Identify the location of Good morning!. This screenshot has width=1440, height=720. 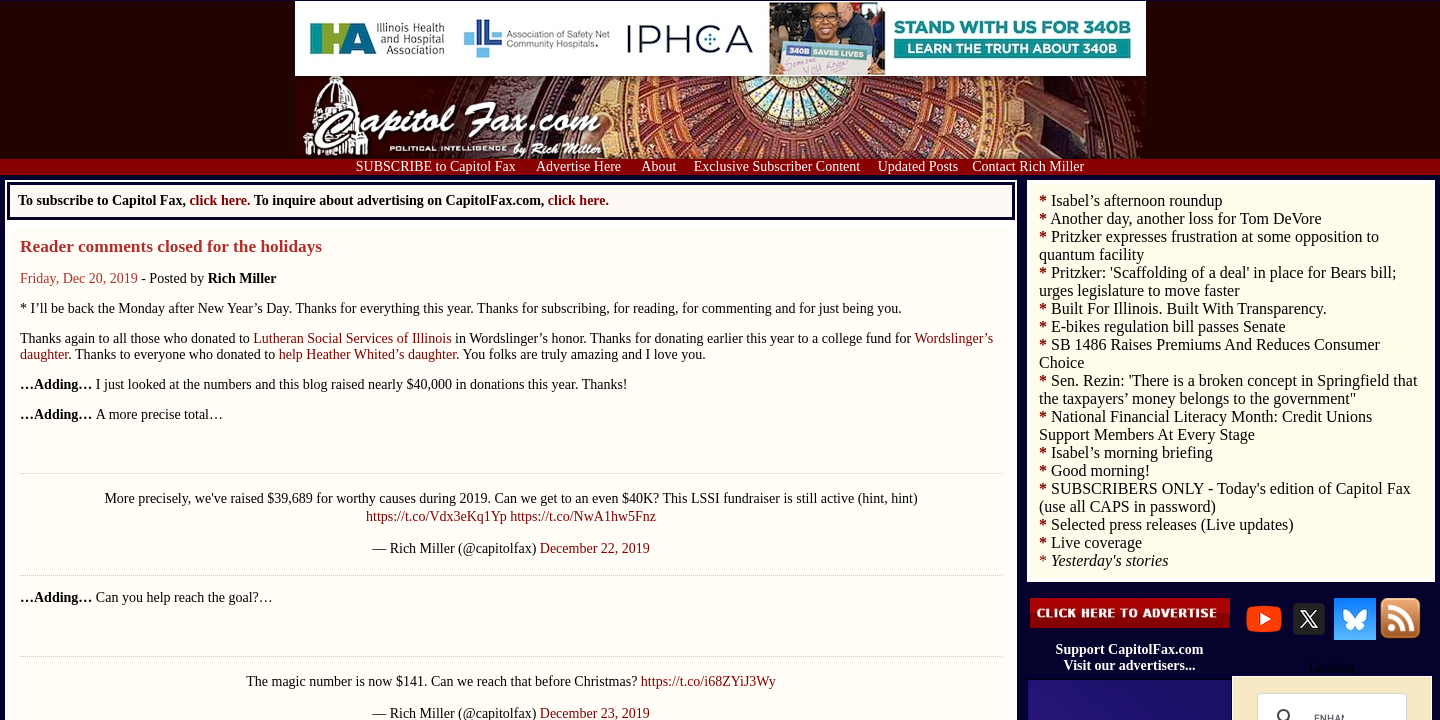
(1100, 470).